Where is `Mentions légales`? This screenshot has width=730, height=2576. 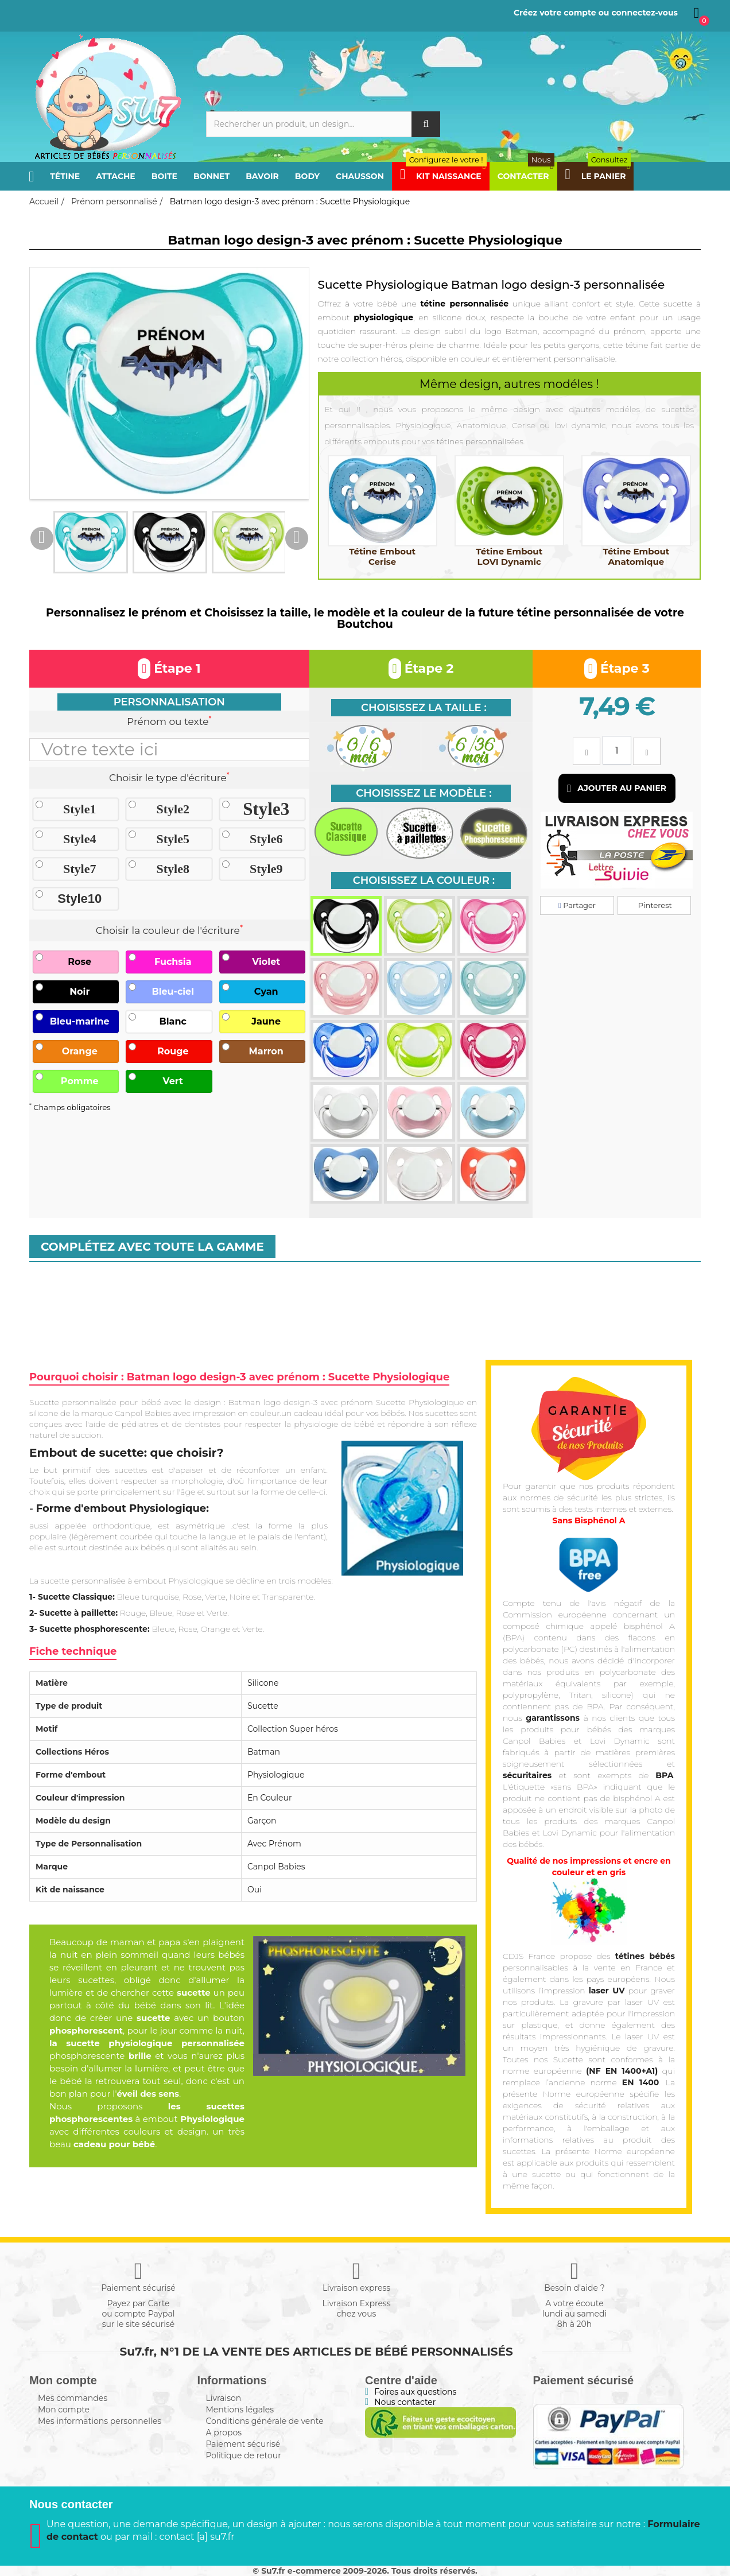 Mentions légales is located at coordinates (240, 2409).